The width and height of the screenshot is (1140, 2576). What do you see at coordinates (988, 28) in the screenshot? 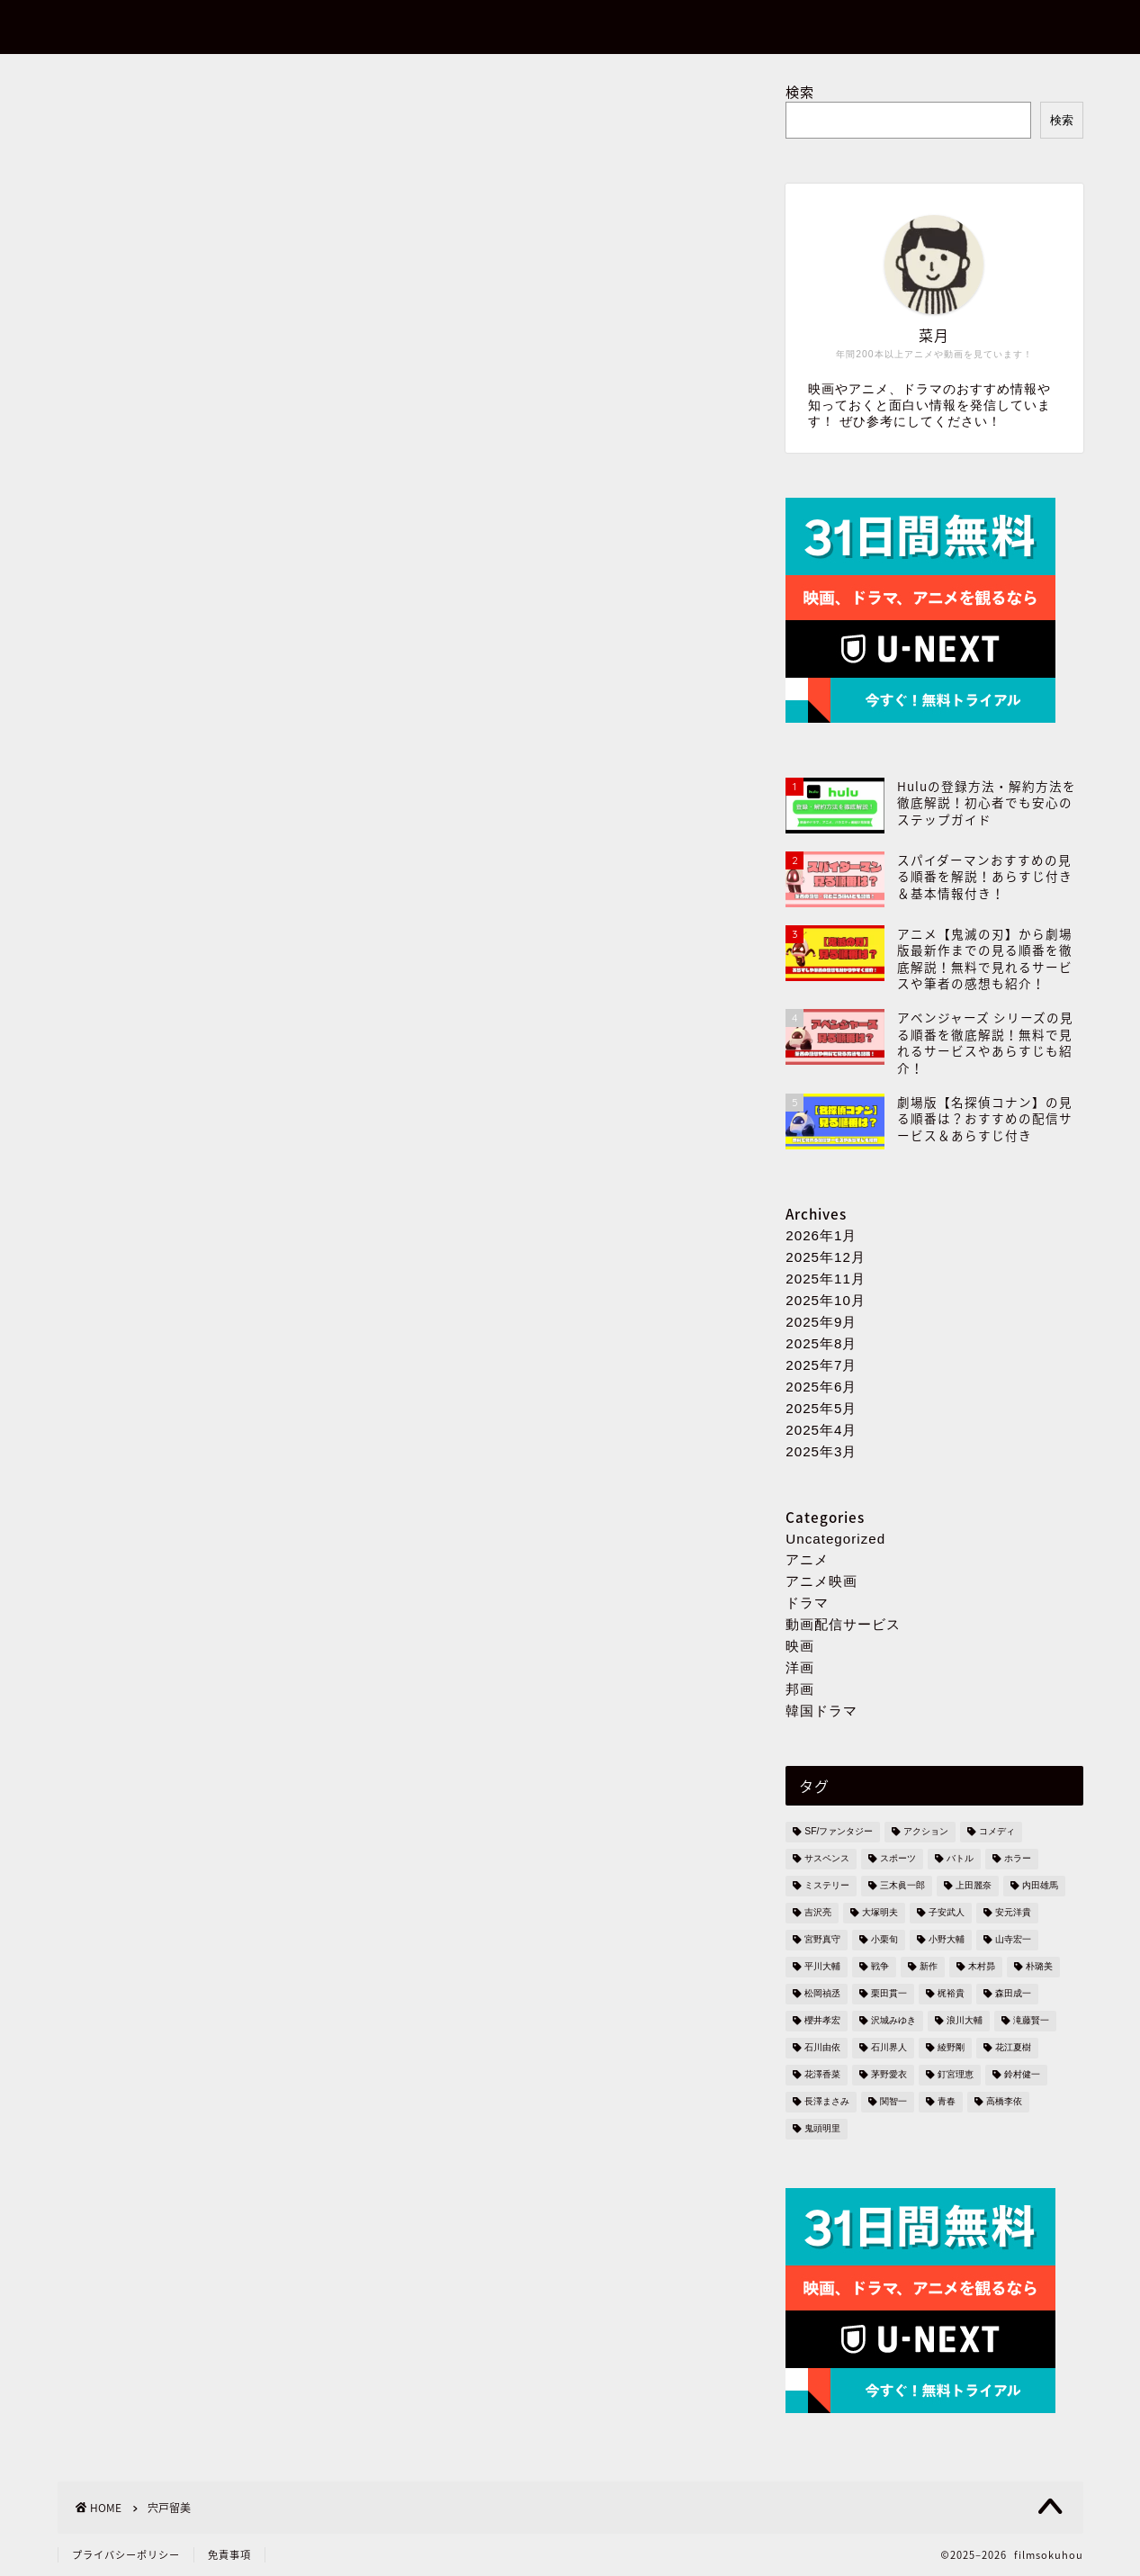
I see `お問い合わせ` at bounding box center [988, 28].